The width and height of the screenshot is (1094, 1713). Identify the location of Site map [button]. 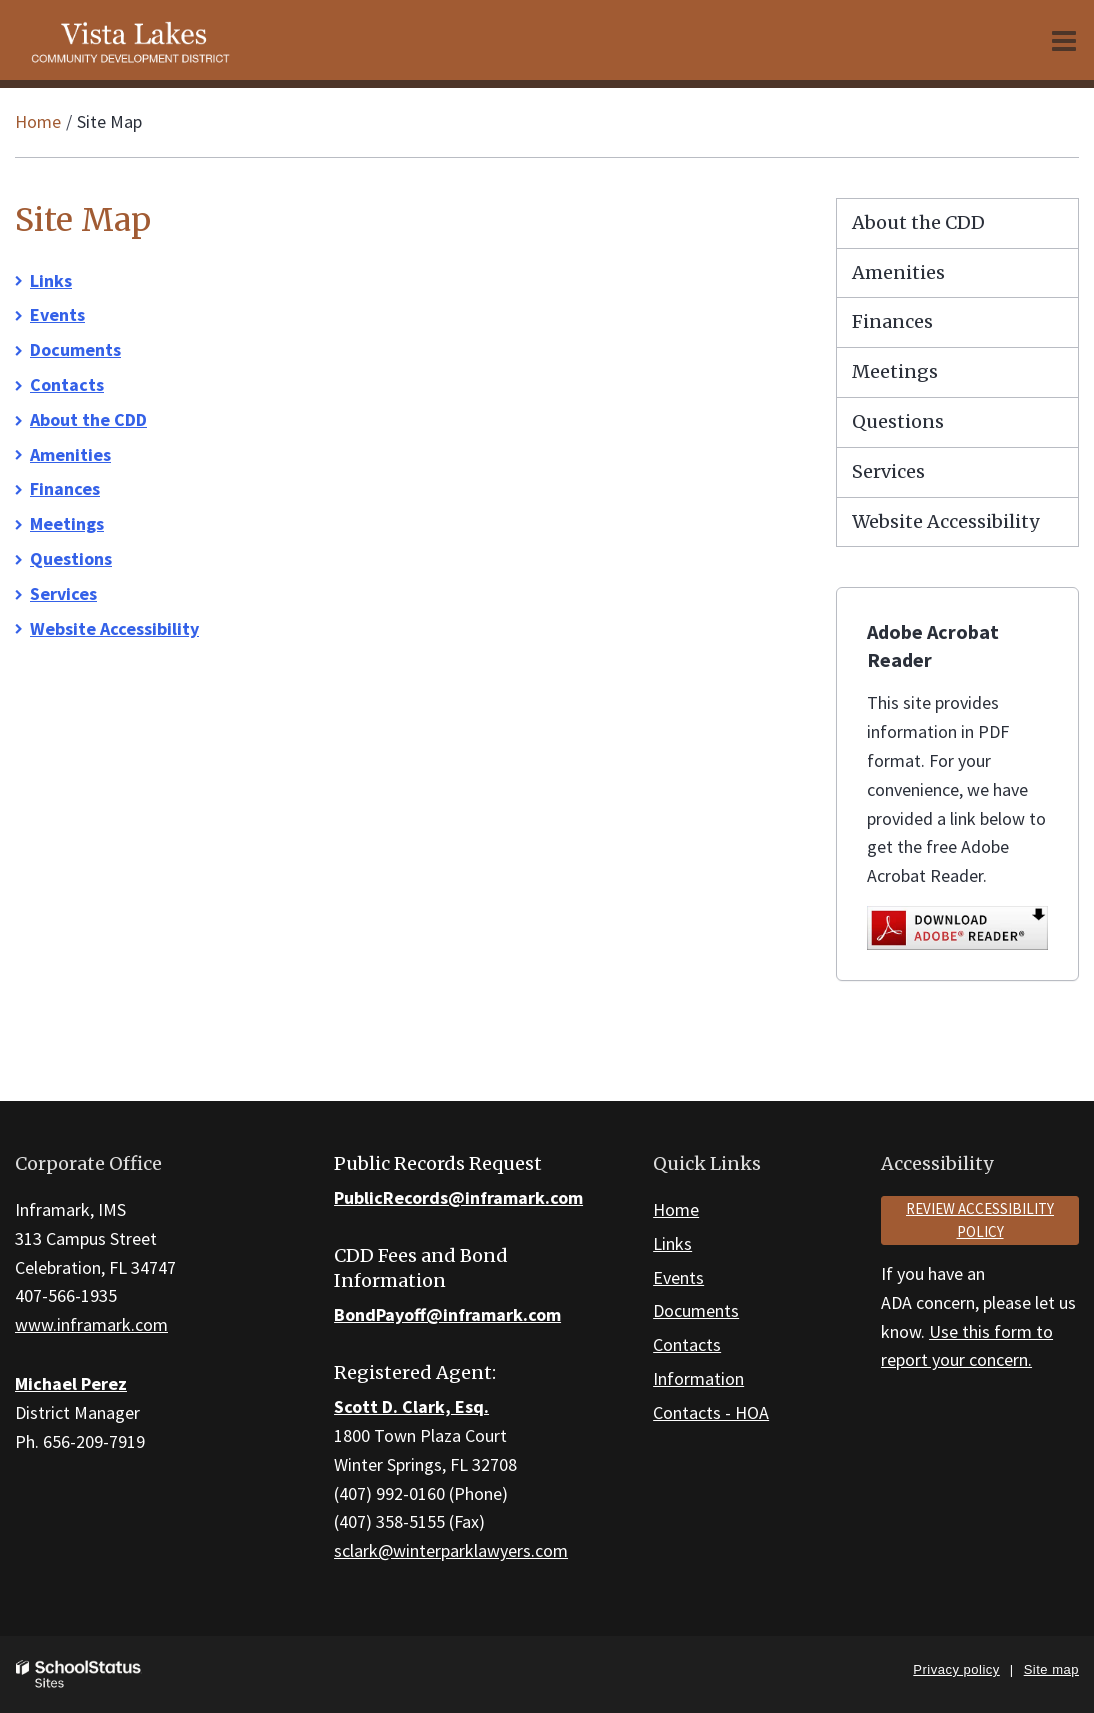
(1051, 1669).